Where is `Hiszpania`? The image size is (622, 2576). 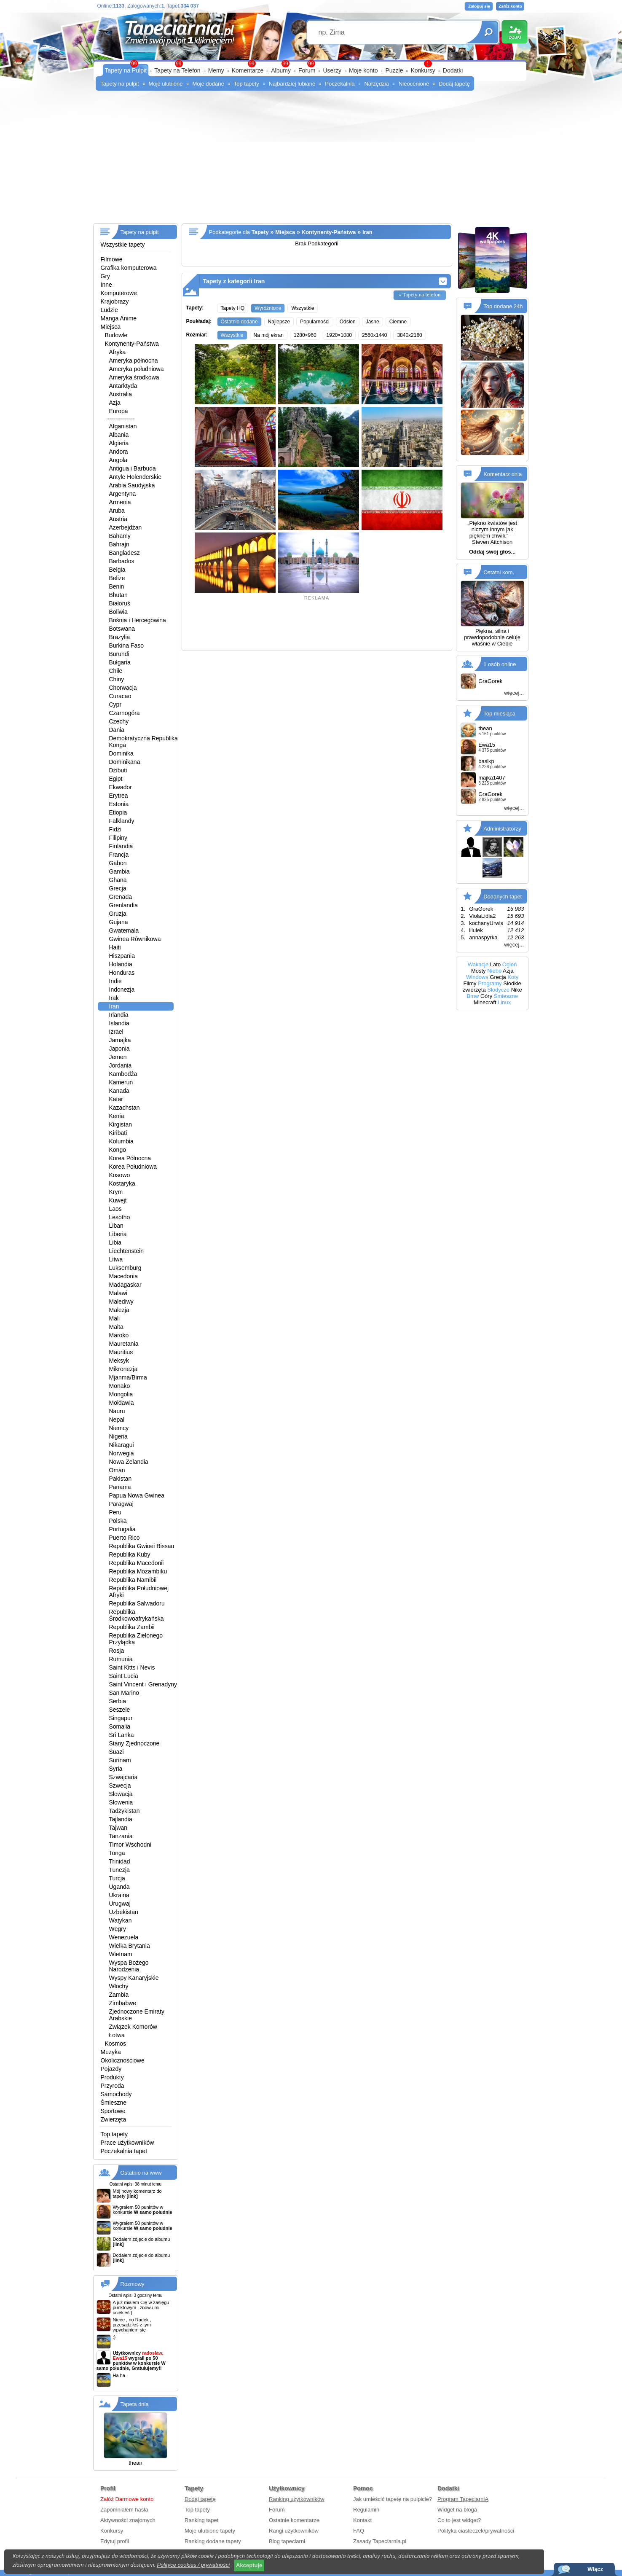
Hiszpania is located at coordinates (122, 955).